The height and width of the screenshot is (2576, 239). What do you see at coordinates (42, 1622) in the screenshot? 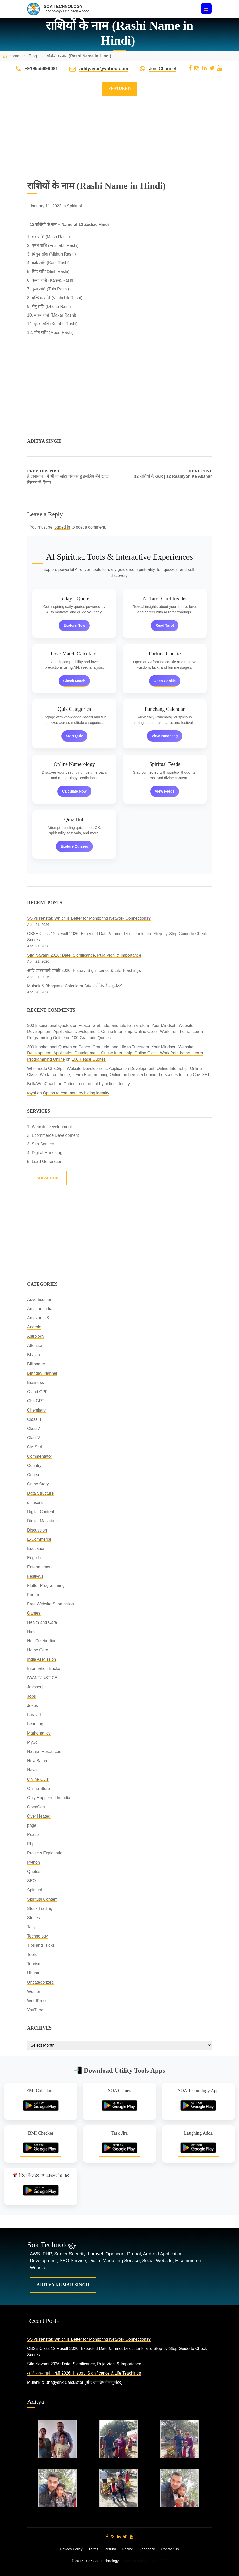
I see `Health and Care` at bounding box center [42, 1622].